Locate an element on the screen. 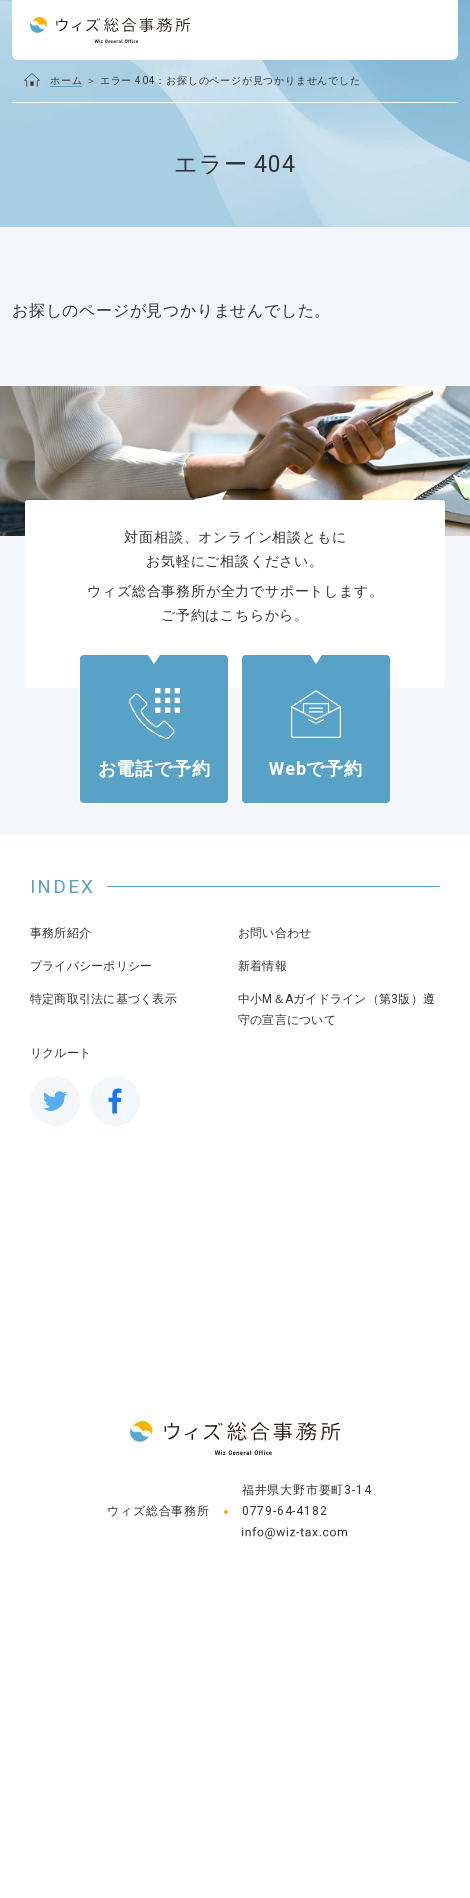 The image size is (470, 1898). 特定商取引法に基づく表示 is located at coordinates (103, 999).